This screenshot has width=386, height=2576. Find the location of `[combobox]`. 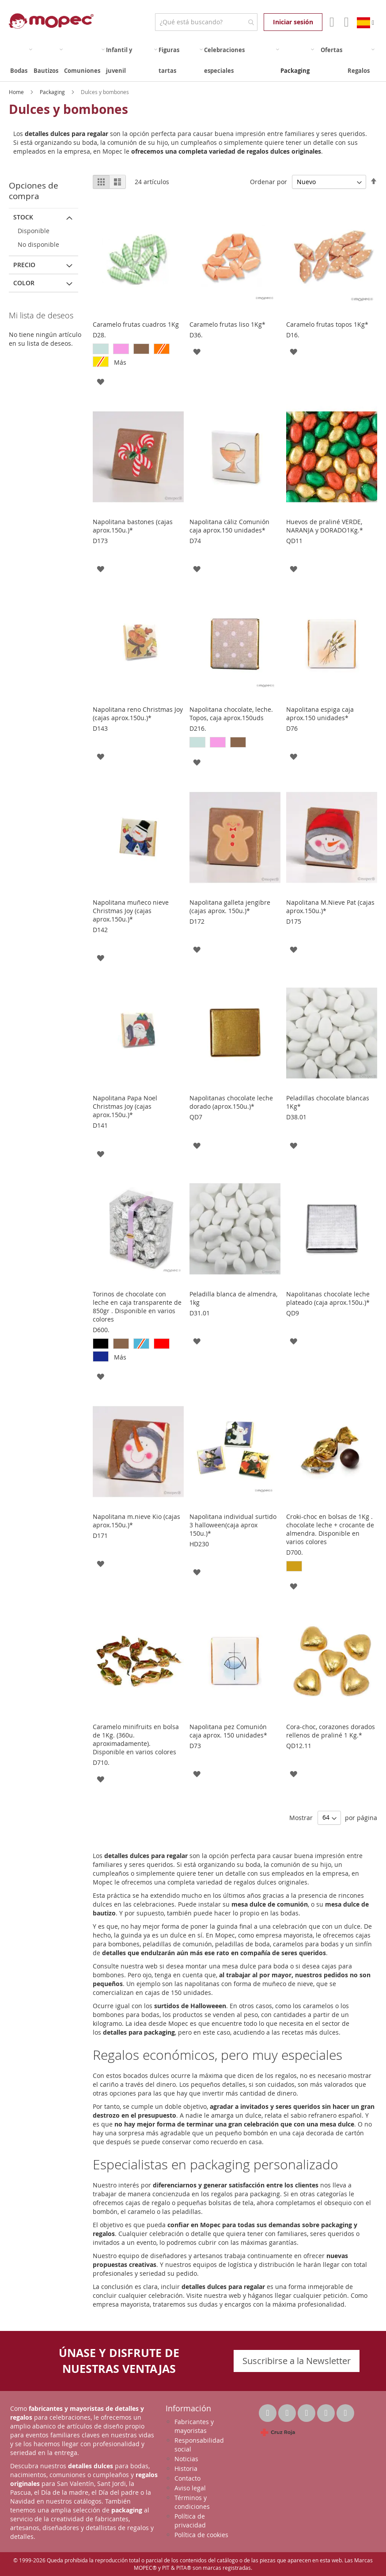

[combobox] is located at coordinates (206, 22).